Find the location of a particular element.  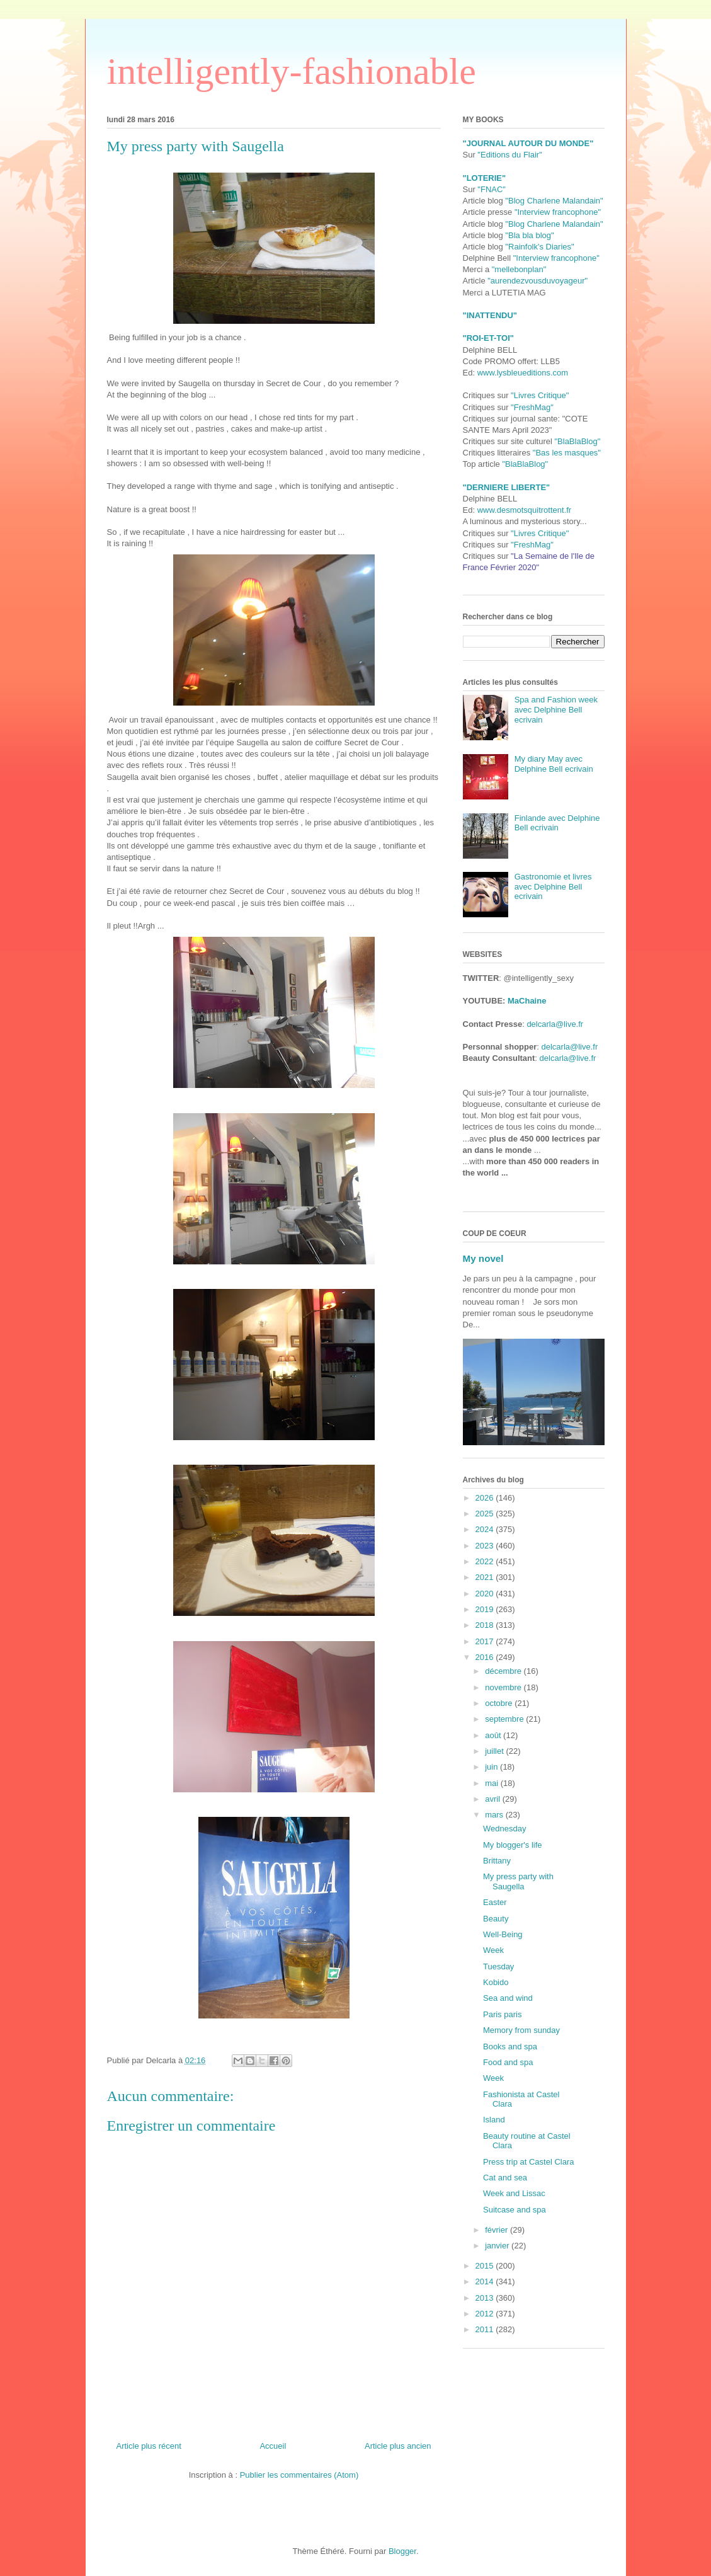

"Bla bla blog" is located at coordinates (529, 235).